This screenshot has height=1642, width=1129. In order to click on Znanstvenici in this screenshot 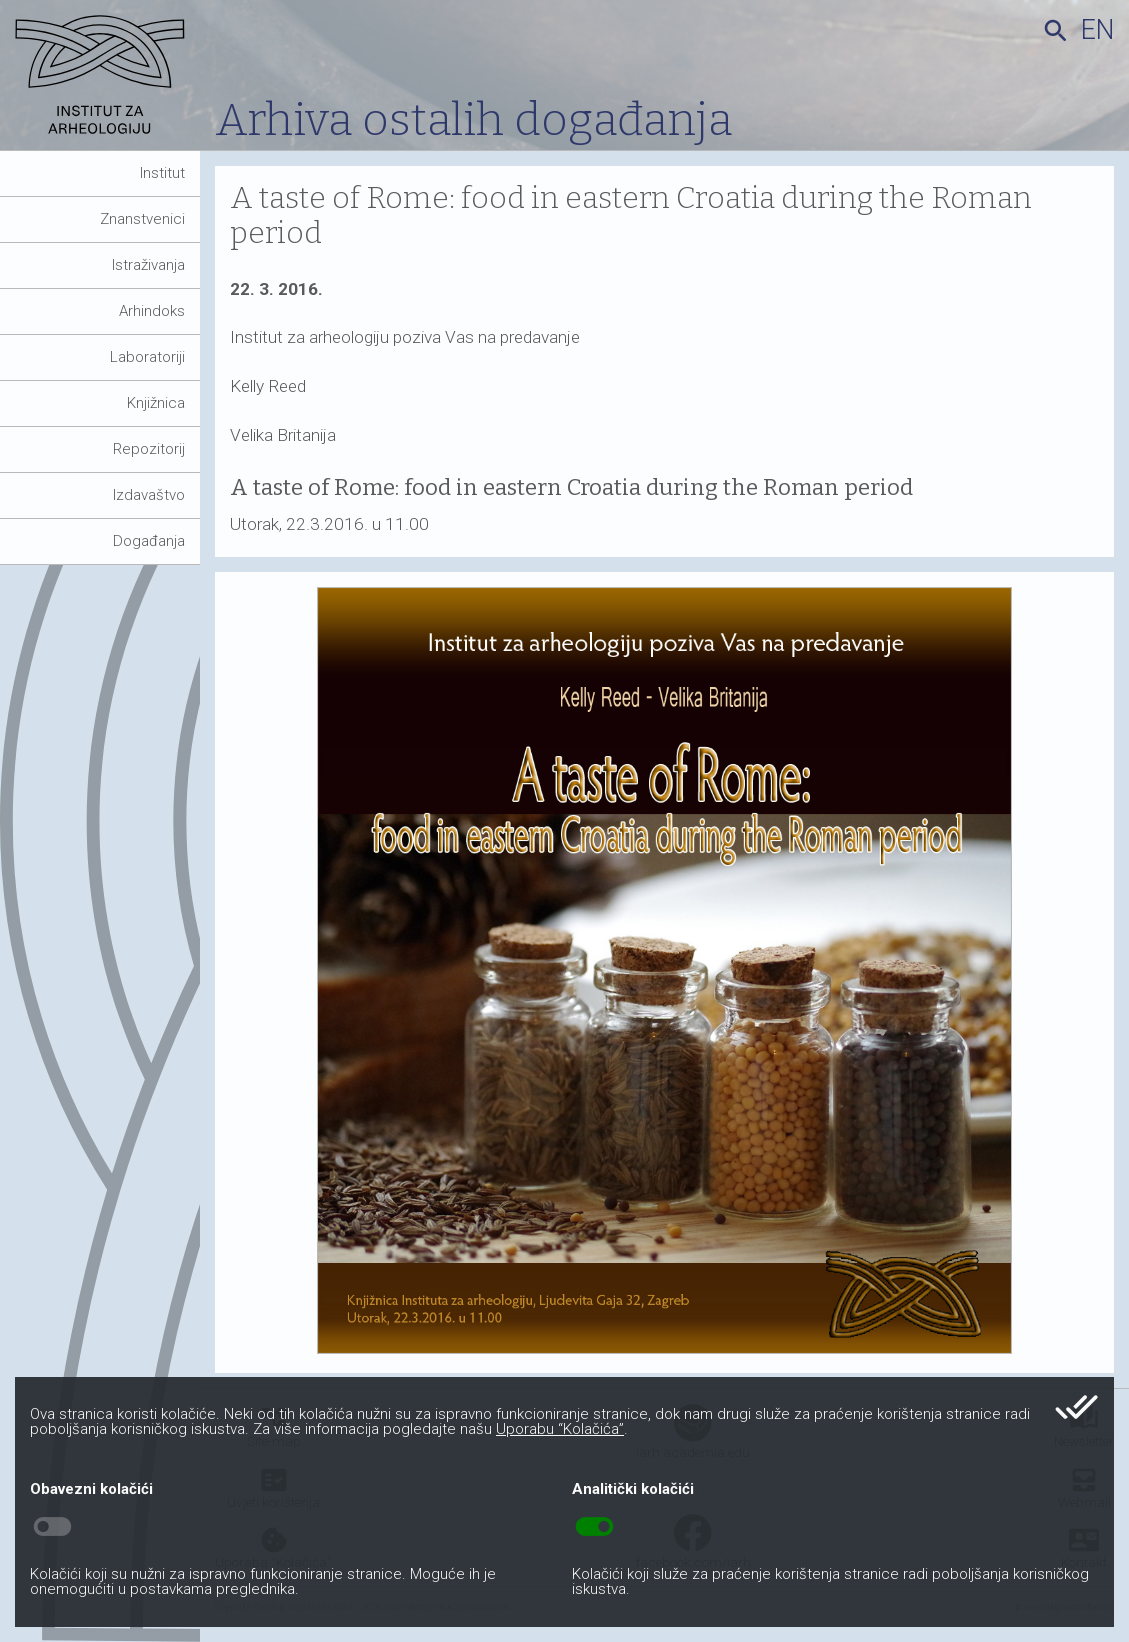, I will do `click(142, 219)`.